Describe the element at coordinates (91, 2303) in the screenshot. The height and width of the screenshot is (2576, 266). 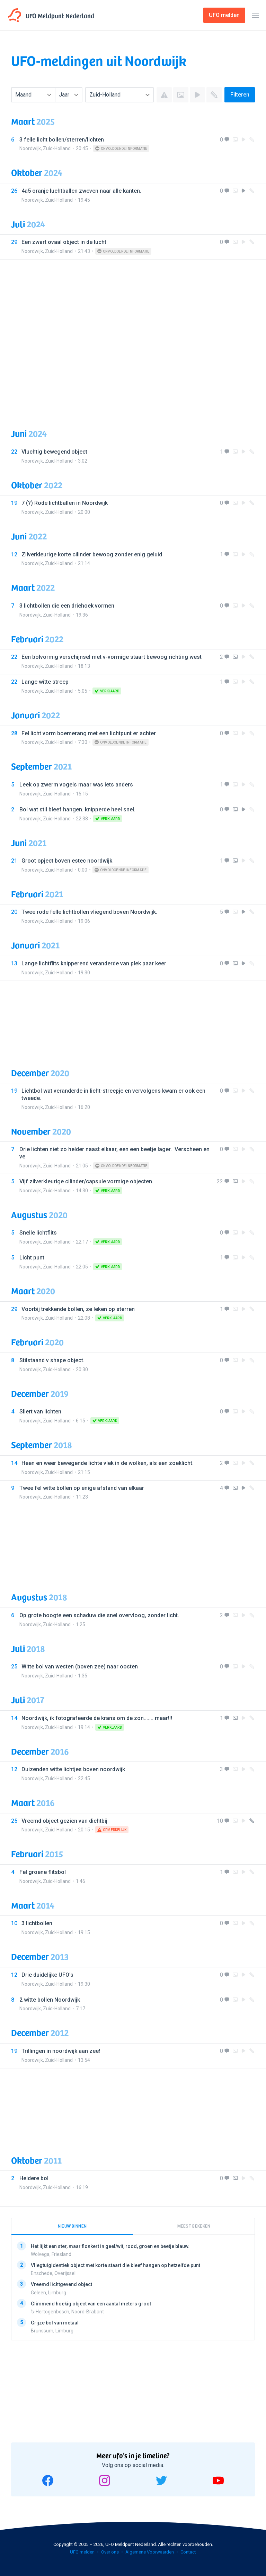
I see `Glimmend hoekig object van een aantal meters groot` at that location.